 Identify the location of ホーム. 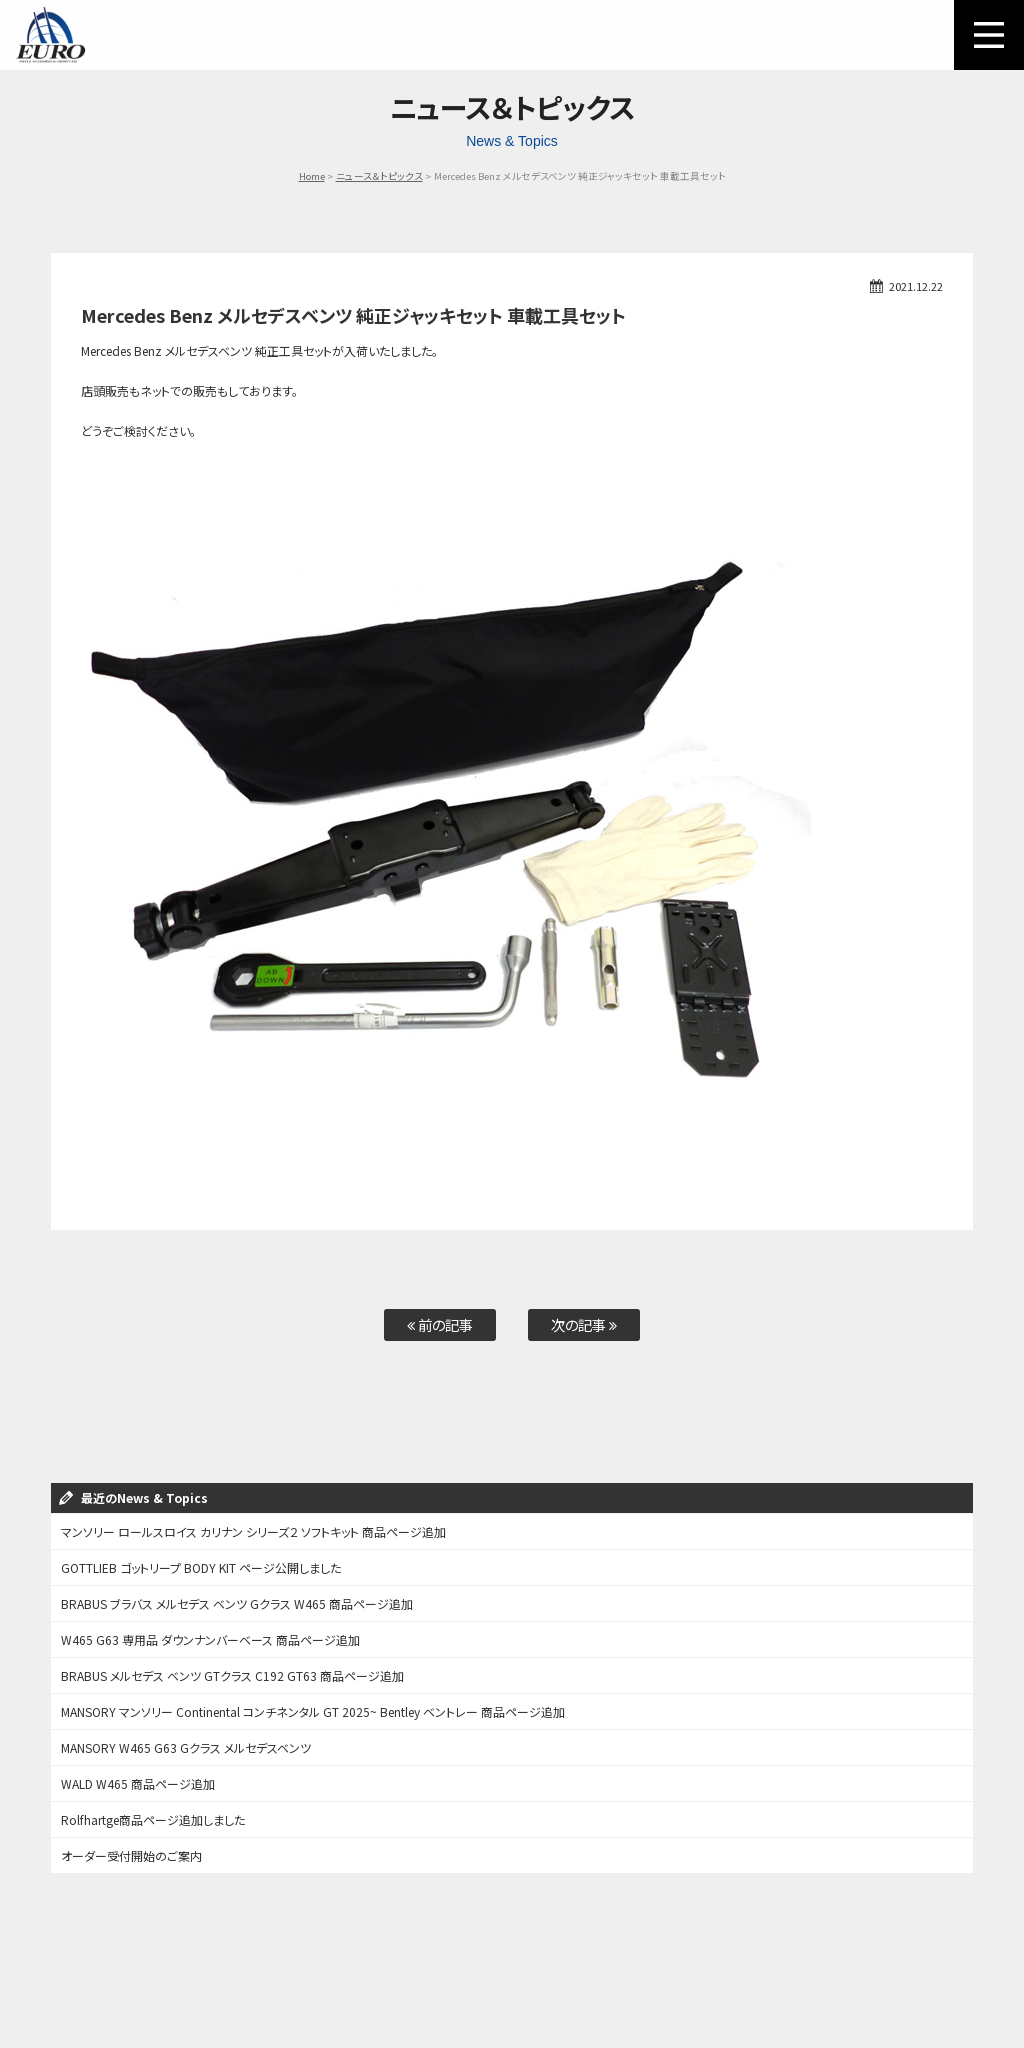
(52, 1960).